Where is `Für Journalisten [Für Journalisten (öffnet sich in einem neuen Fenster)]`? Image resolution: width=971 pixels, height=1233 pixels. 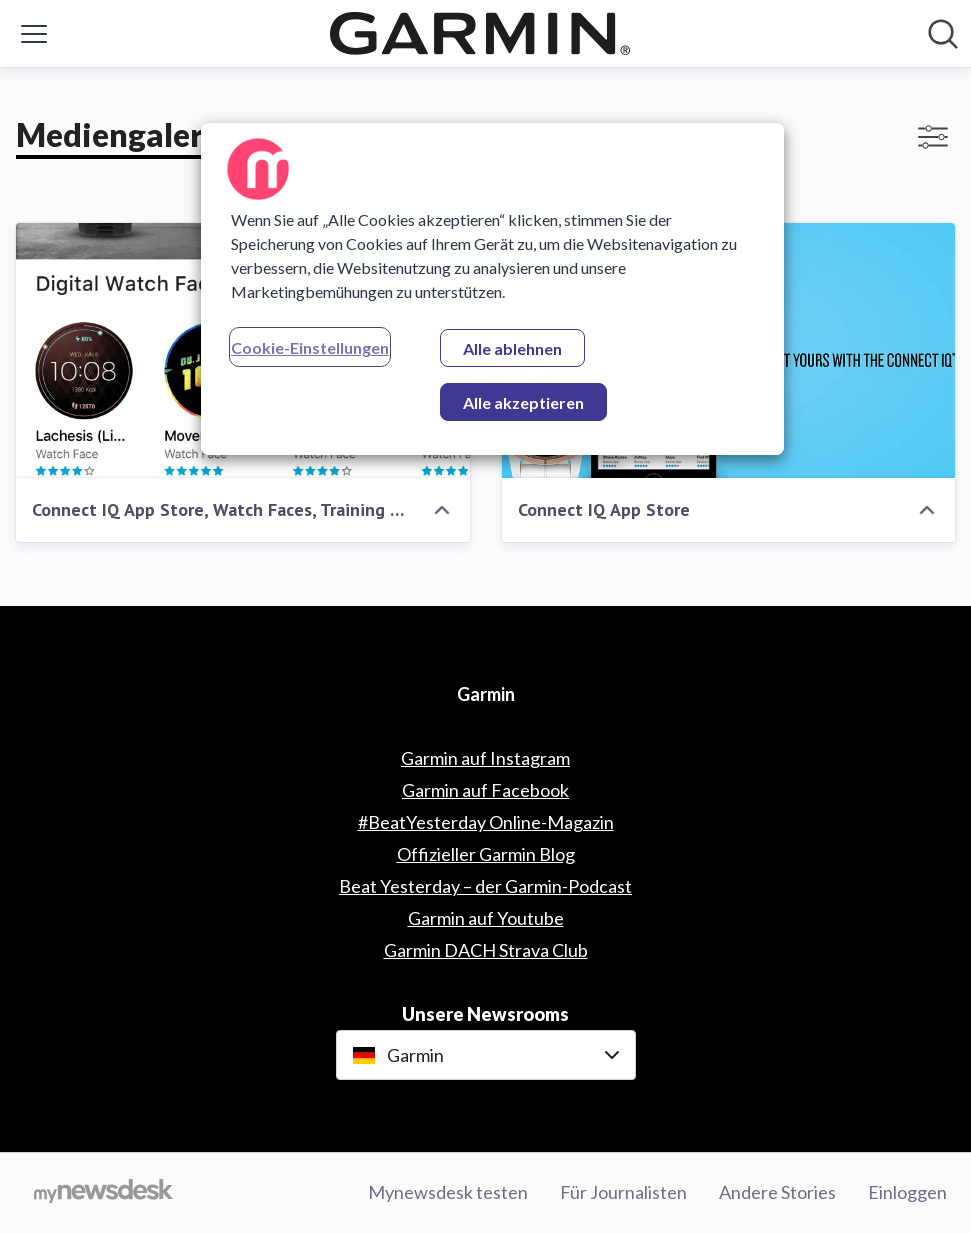
Für Journalisten [Für Journalisten (öffnet sich in einem neuen Fenster)] is located at coordinates (623, 1192).